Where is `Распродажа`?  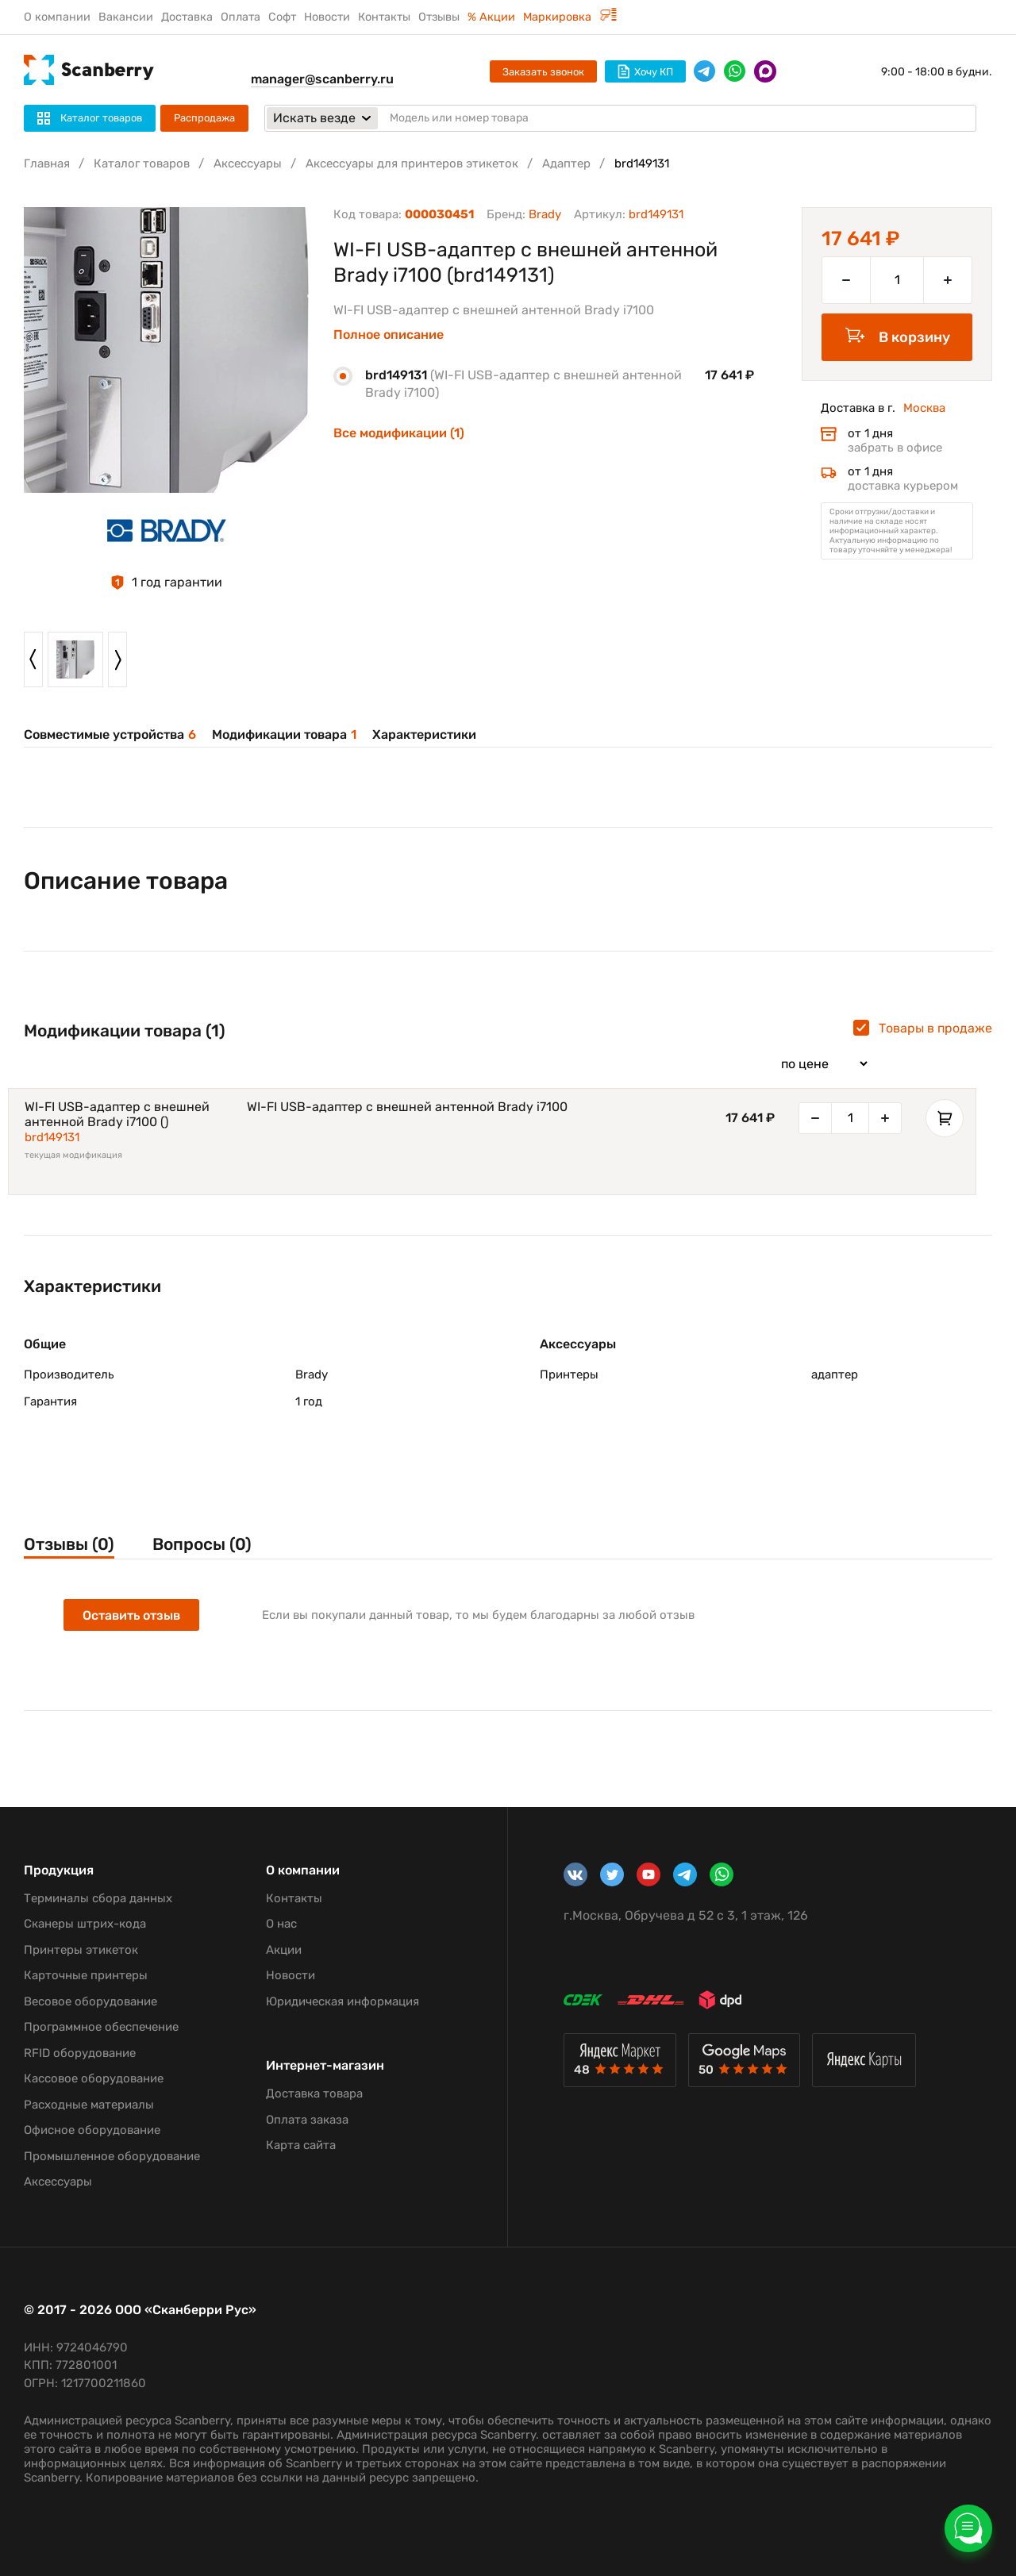
Распродажа is located at coordinates (204, 118).